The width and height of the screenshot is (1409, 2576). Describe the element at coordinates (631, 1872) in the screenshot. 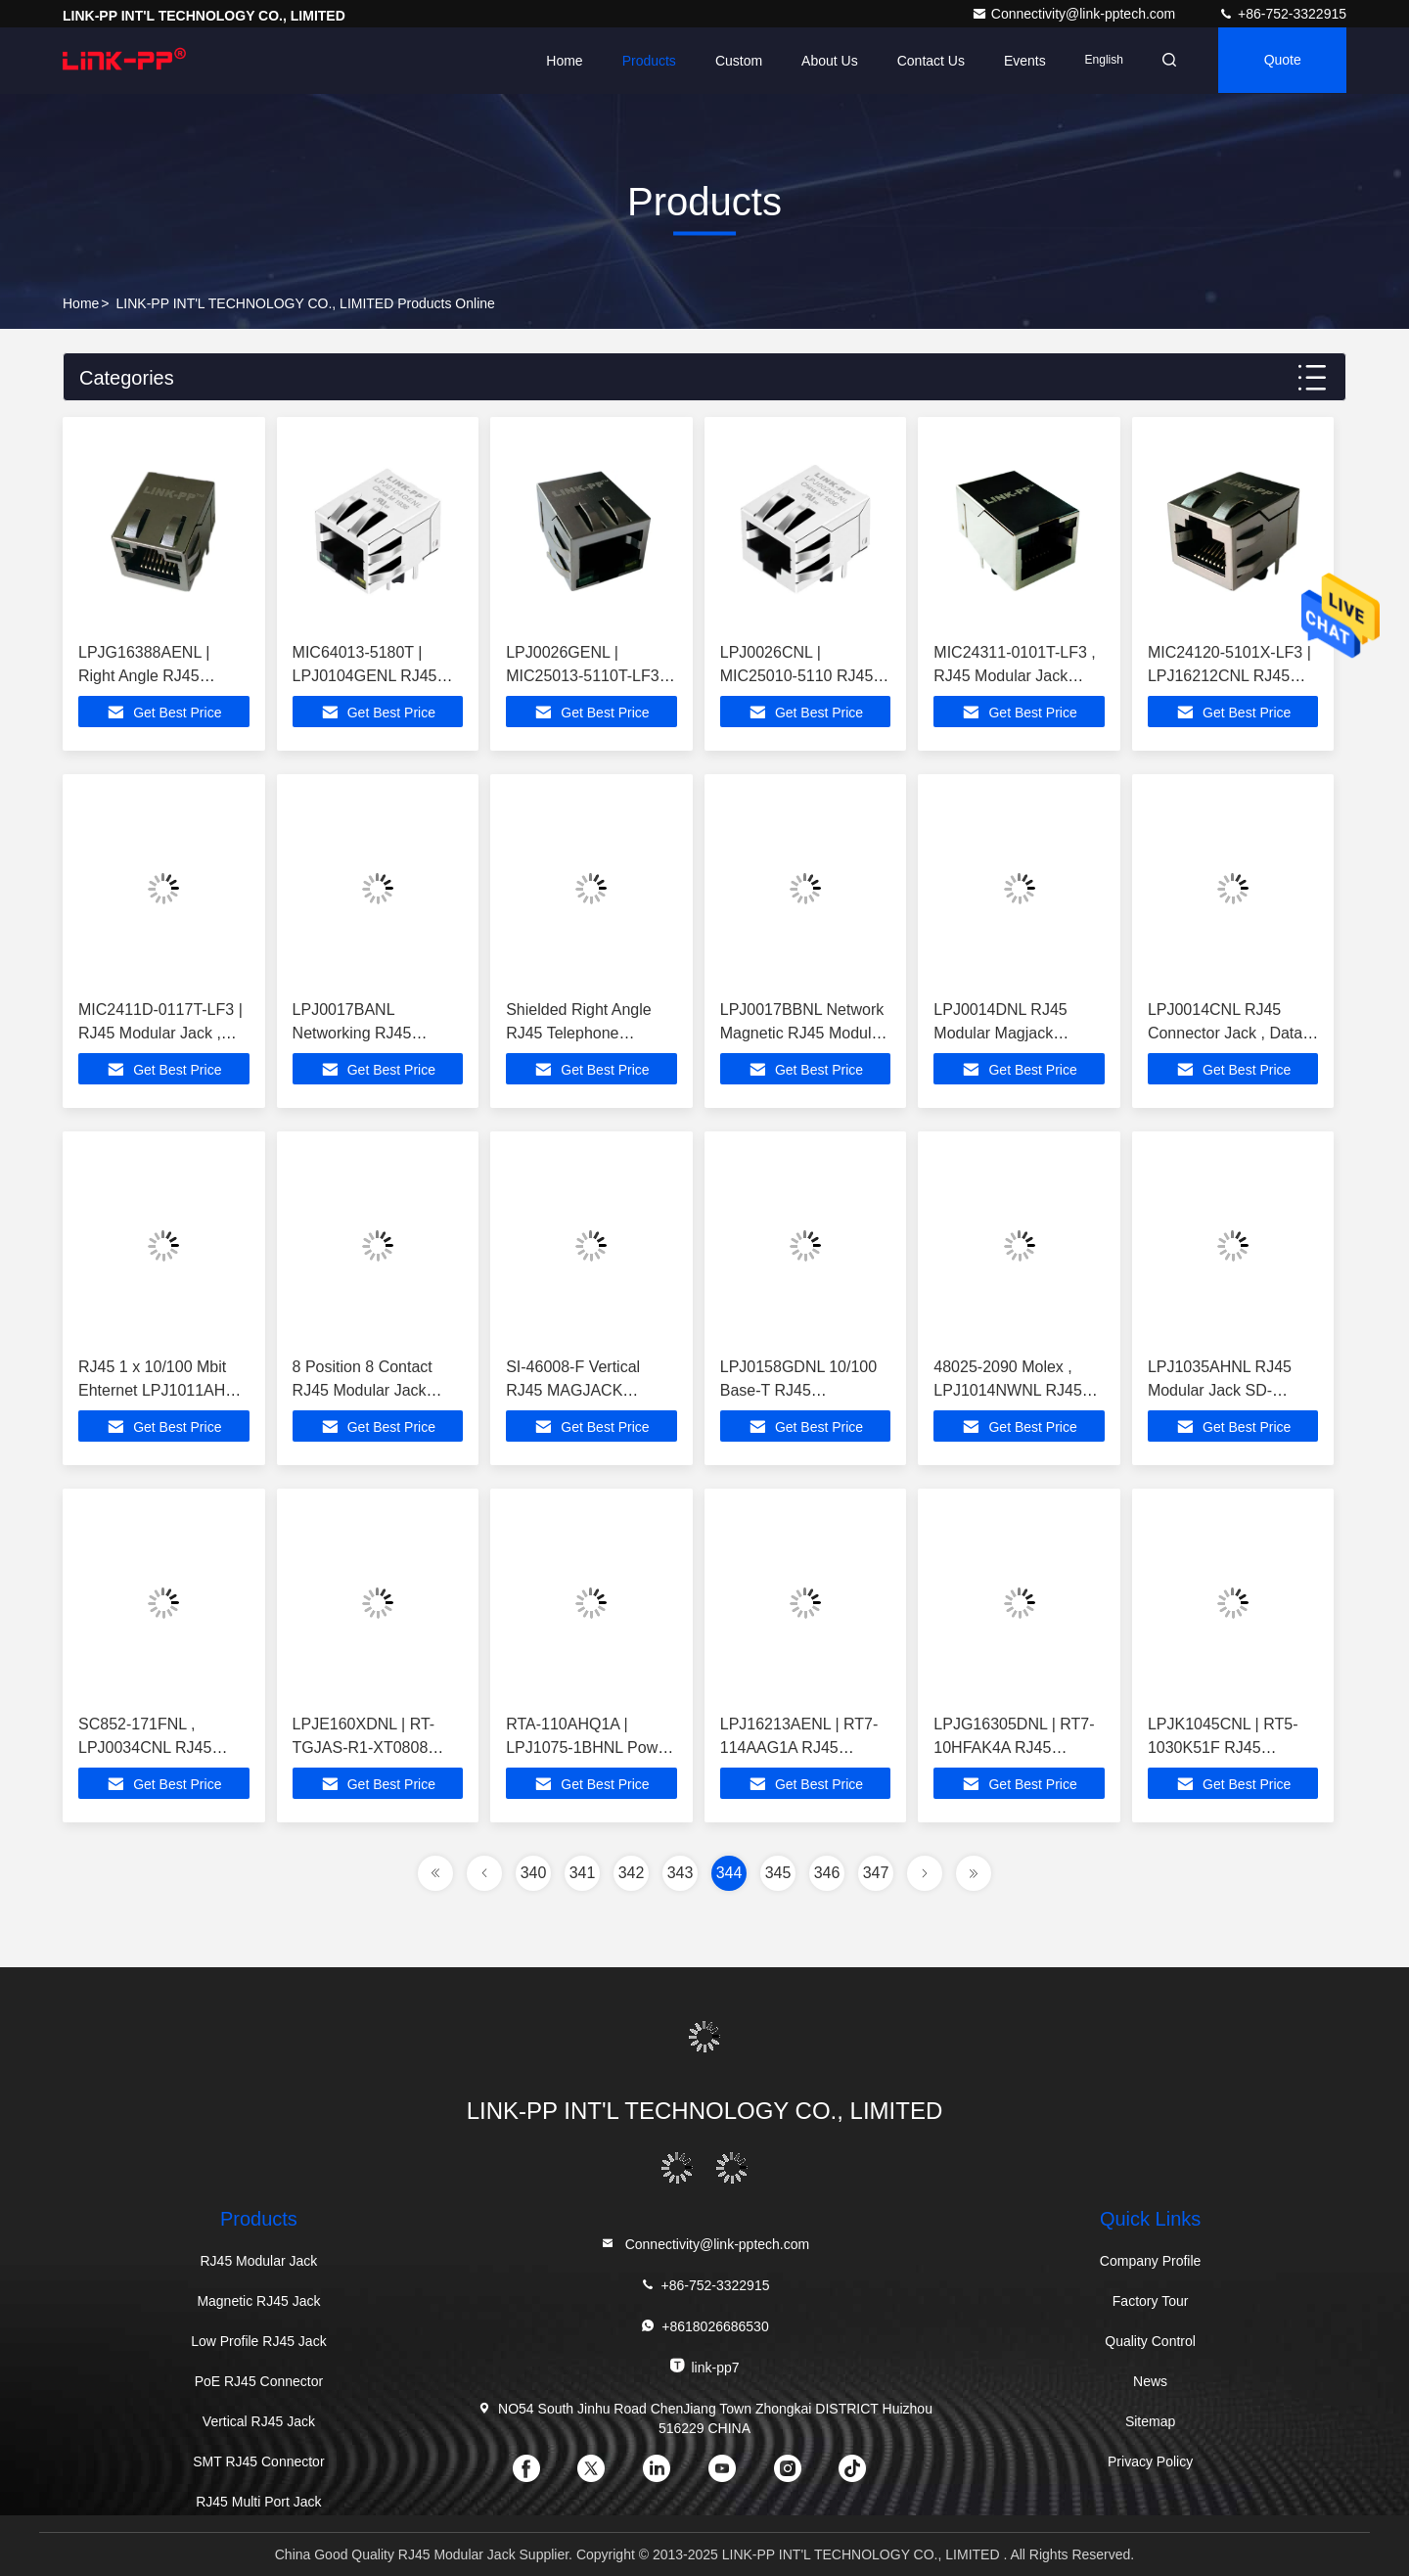

I see `342` at that location.